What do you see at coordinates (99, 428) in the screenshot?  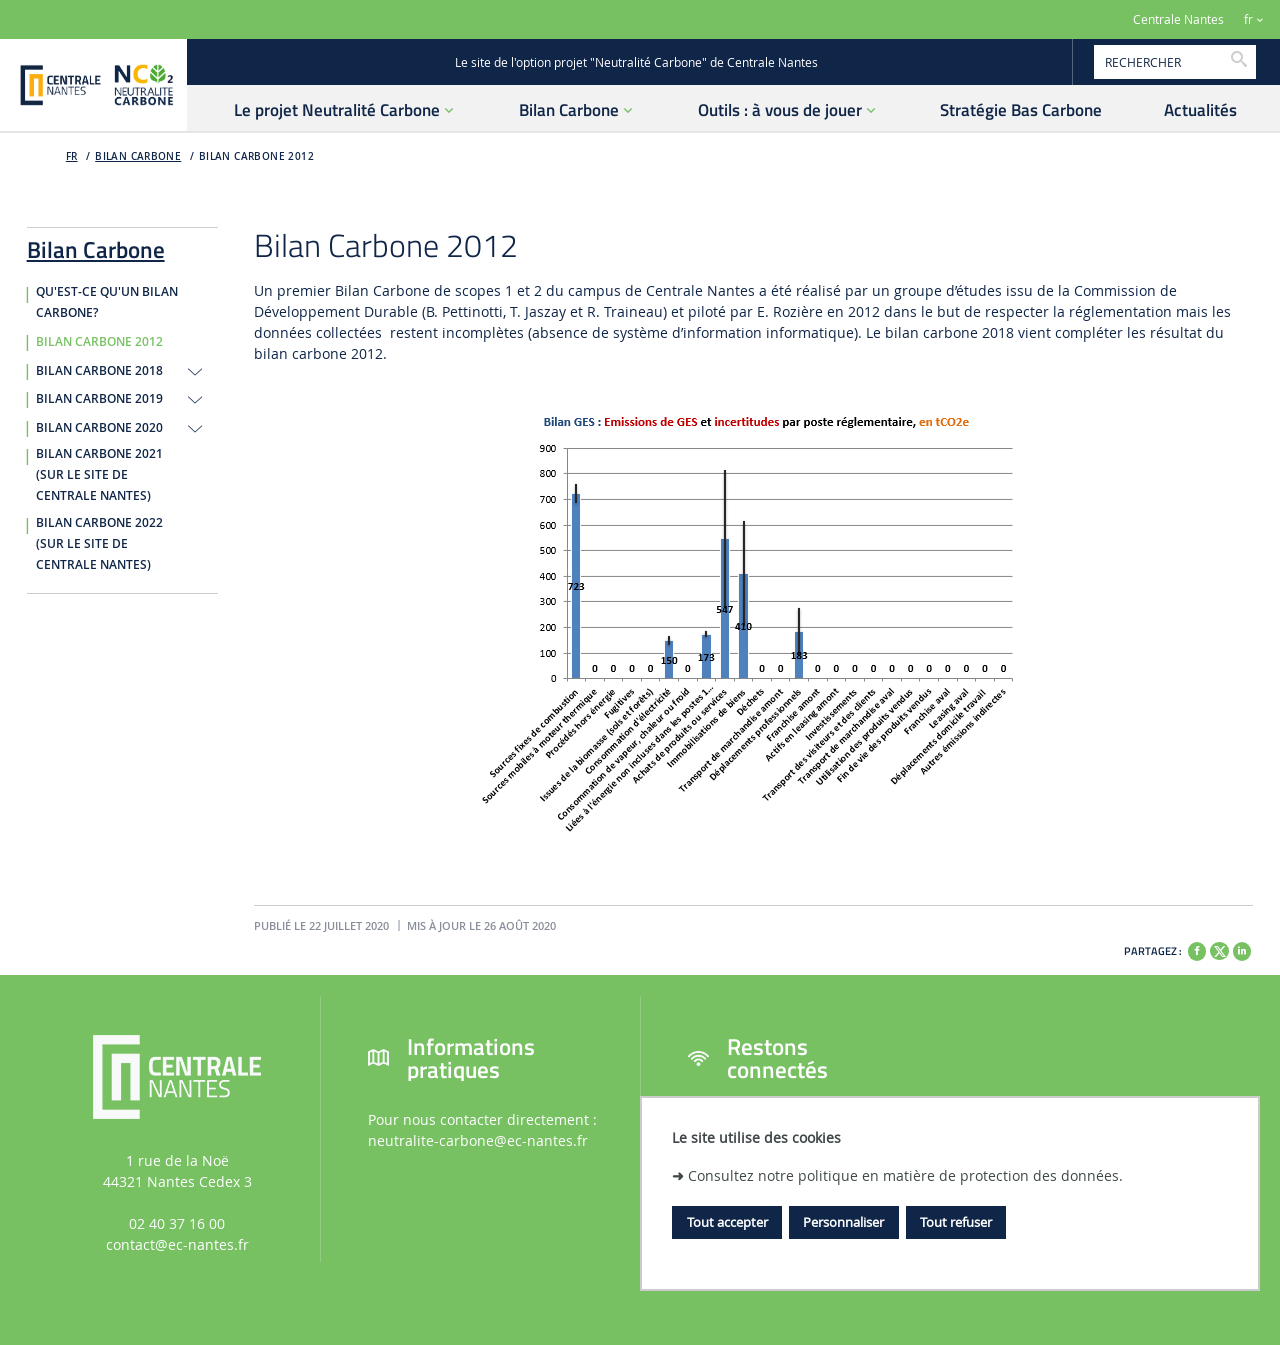 I see `Bilan Carbone 2020` at bounding box center [99, 428].